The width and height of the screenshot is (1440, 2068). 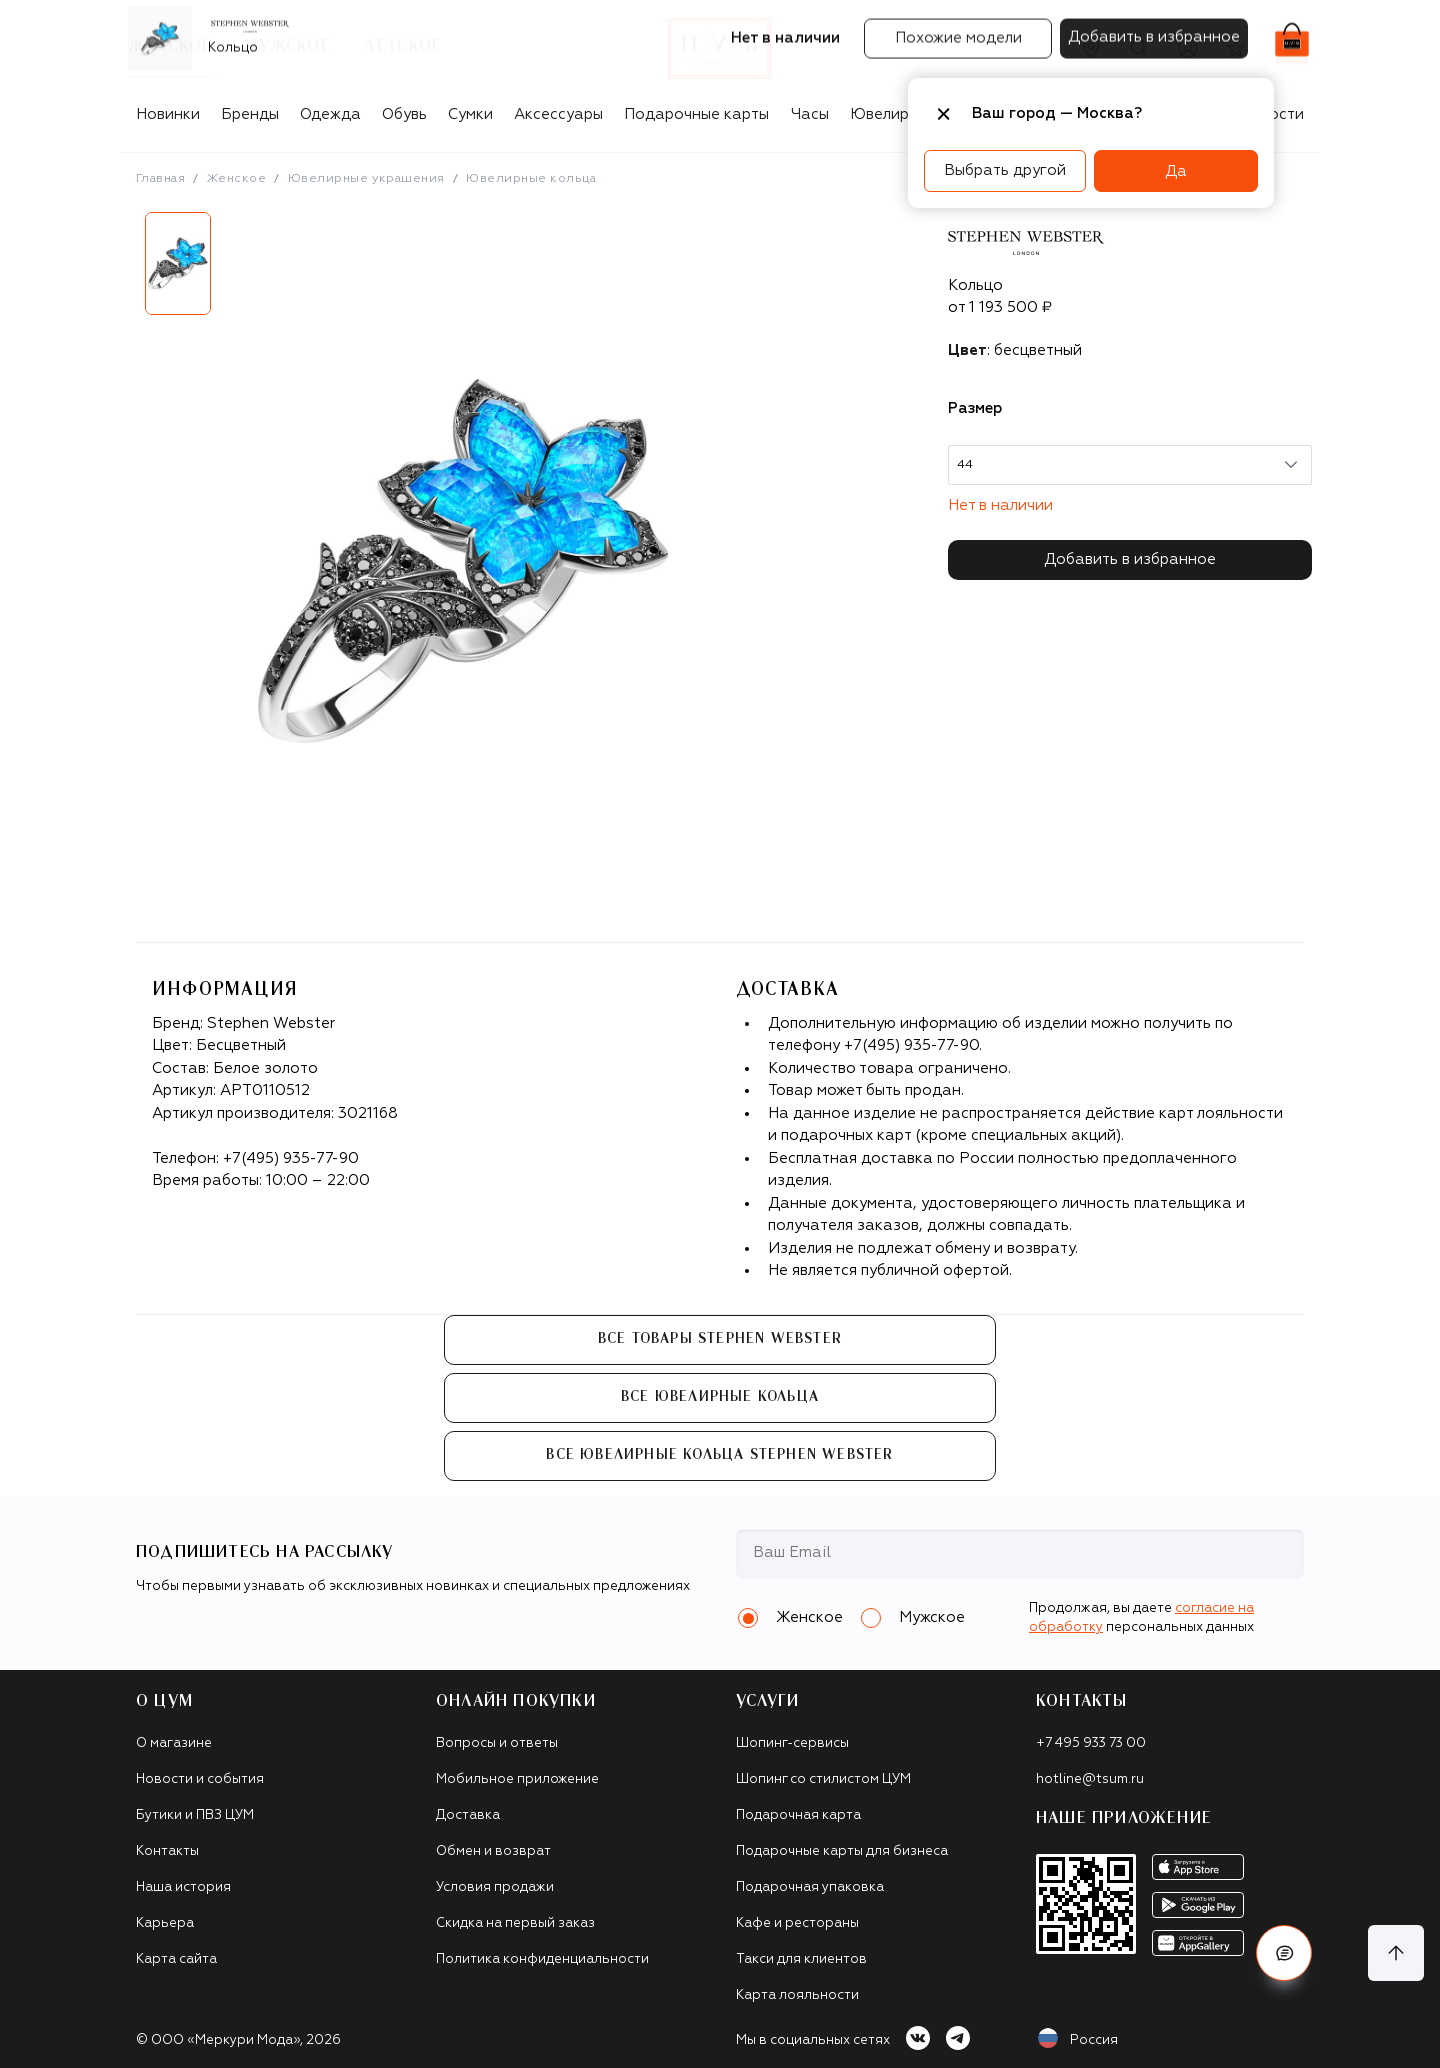 What do you see at coordinates (497, 1743) in the screenshot?
I see `Вопросы и ответы` at bounding box center [497, 1743].